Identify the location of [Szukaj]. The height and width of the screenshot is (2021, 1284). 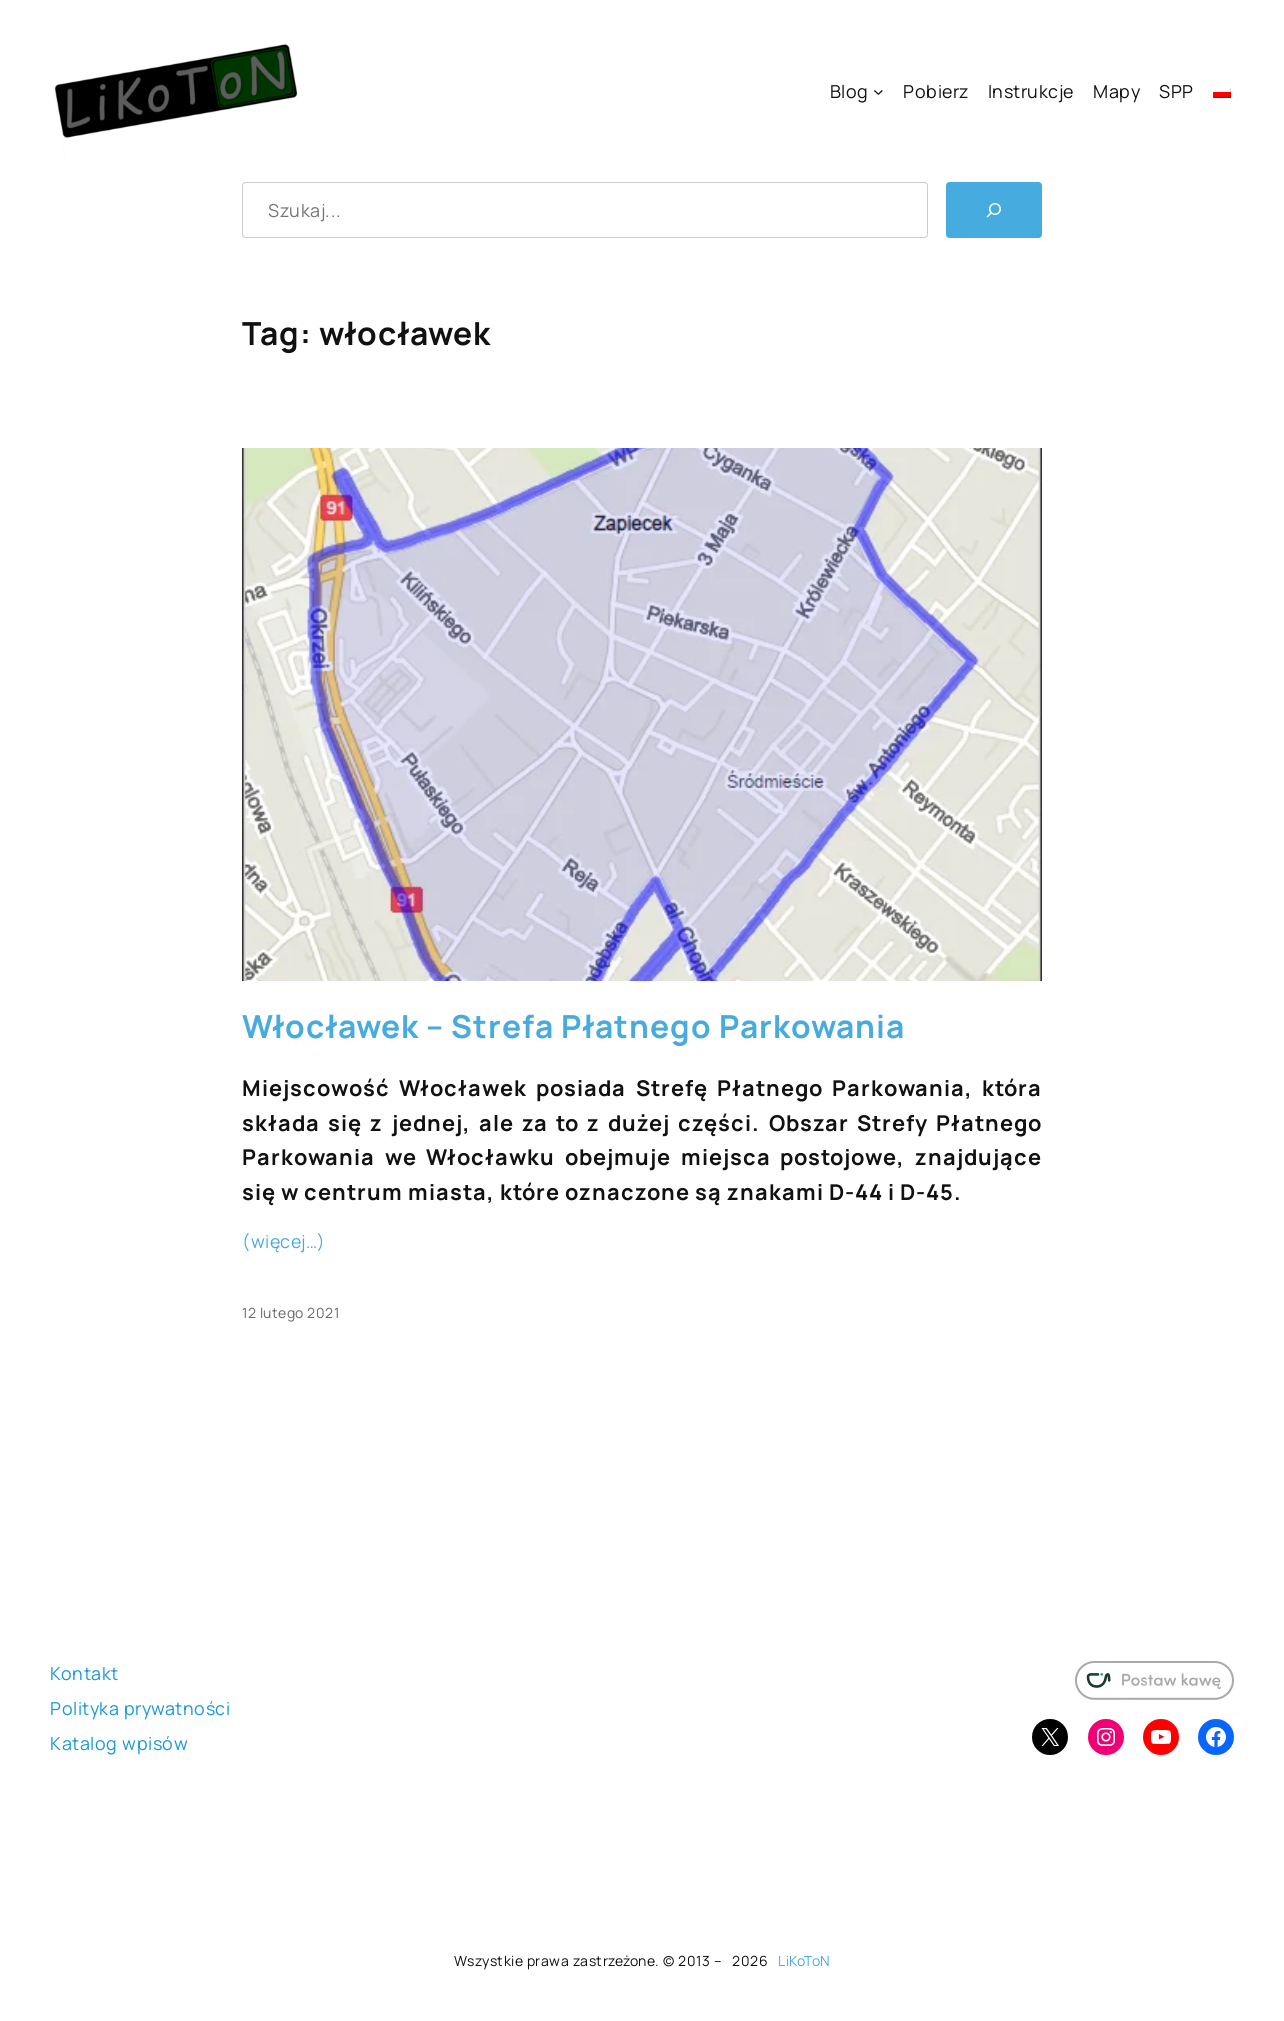
(994, 210).